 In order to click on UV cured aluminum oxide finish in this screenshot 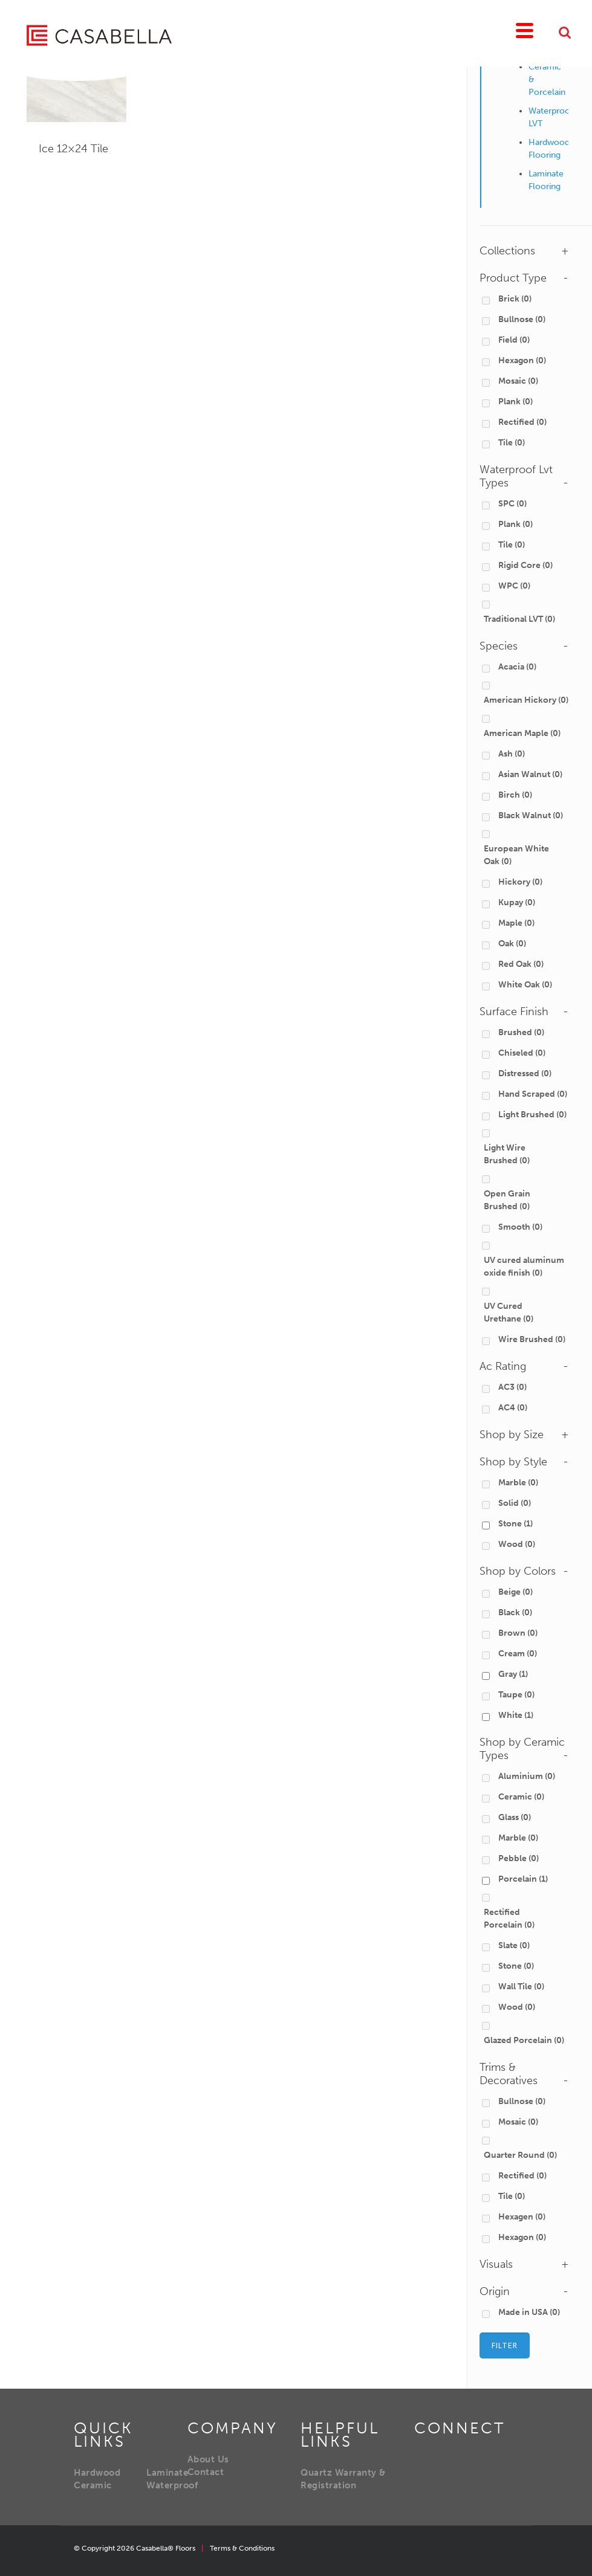, I will do `click(524, 1266)`.